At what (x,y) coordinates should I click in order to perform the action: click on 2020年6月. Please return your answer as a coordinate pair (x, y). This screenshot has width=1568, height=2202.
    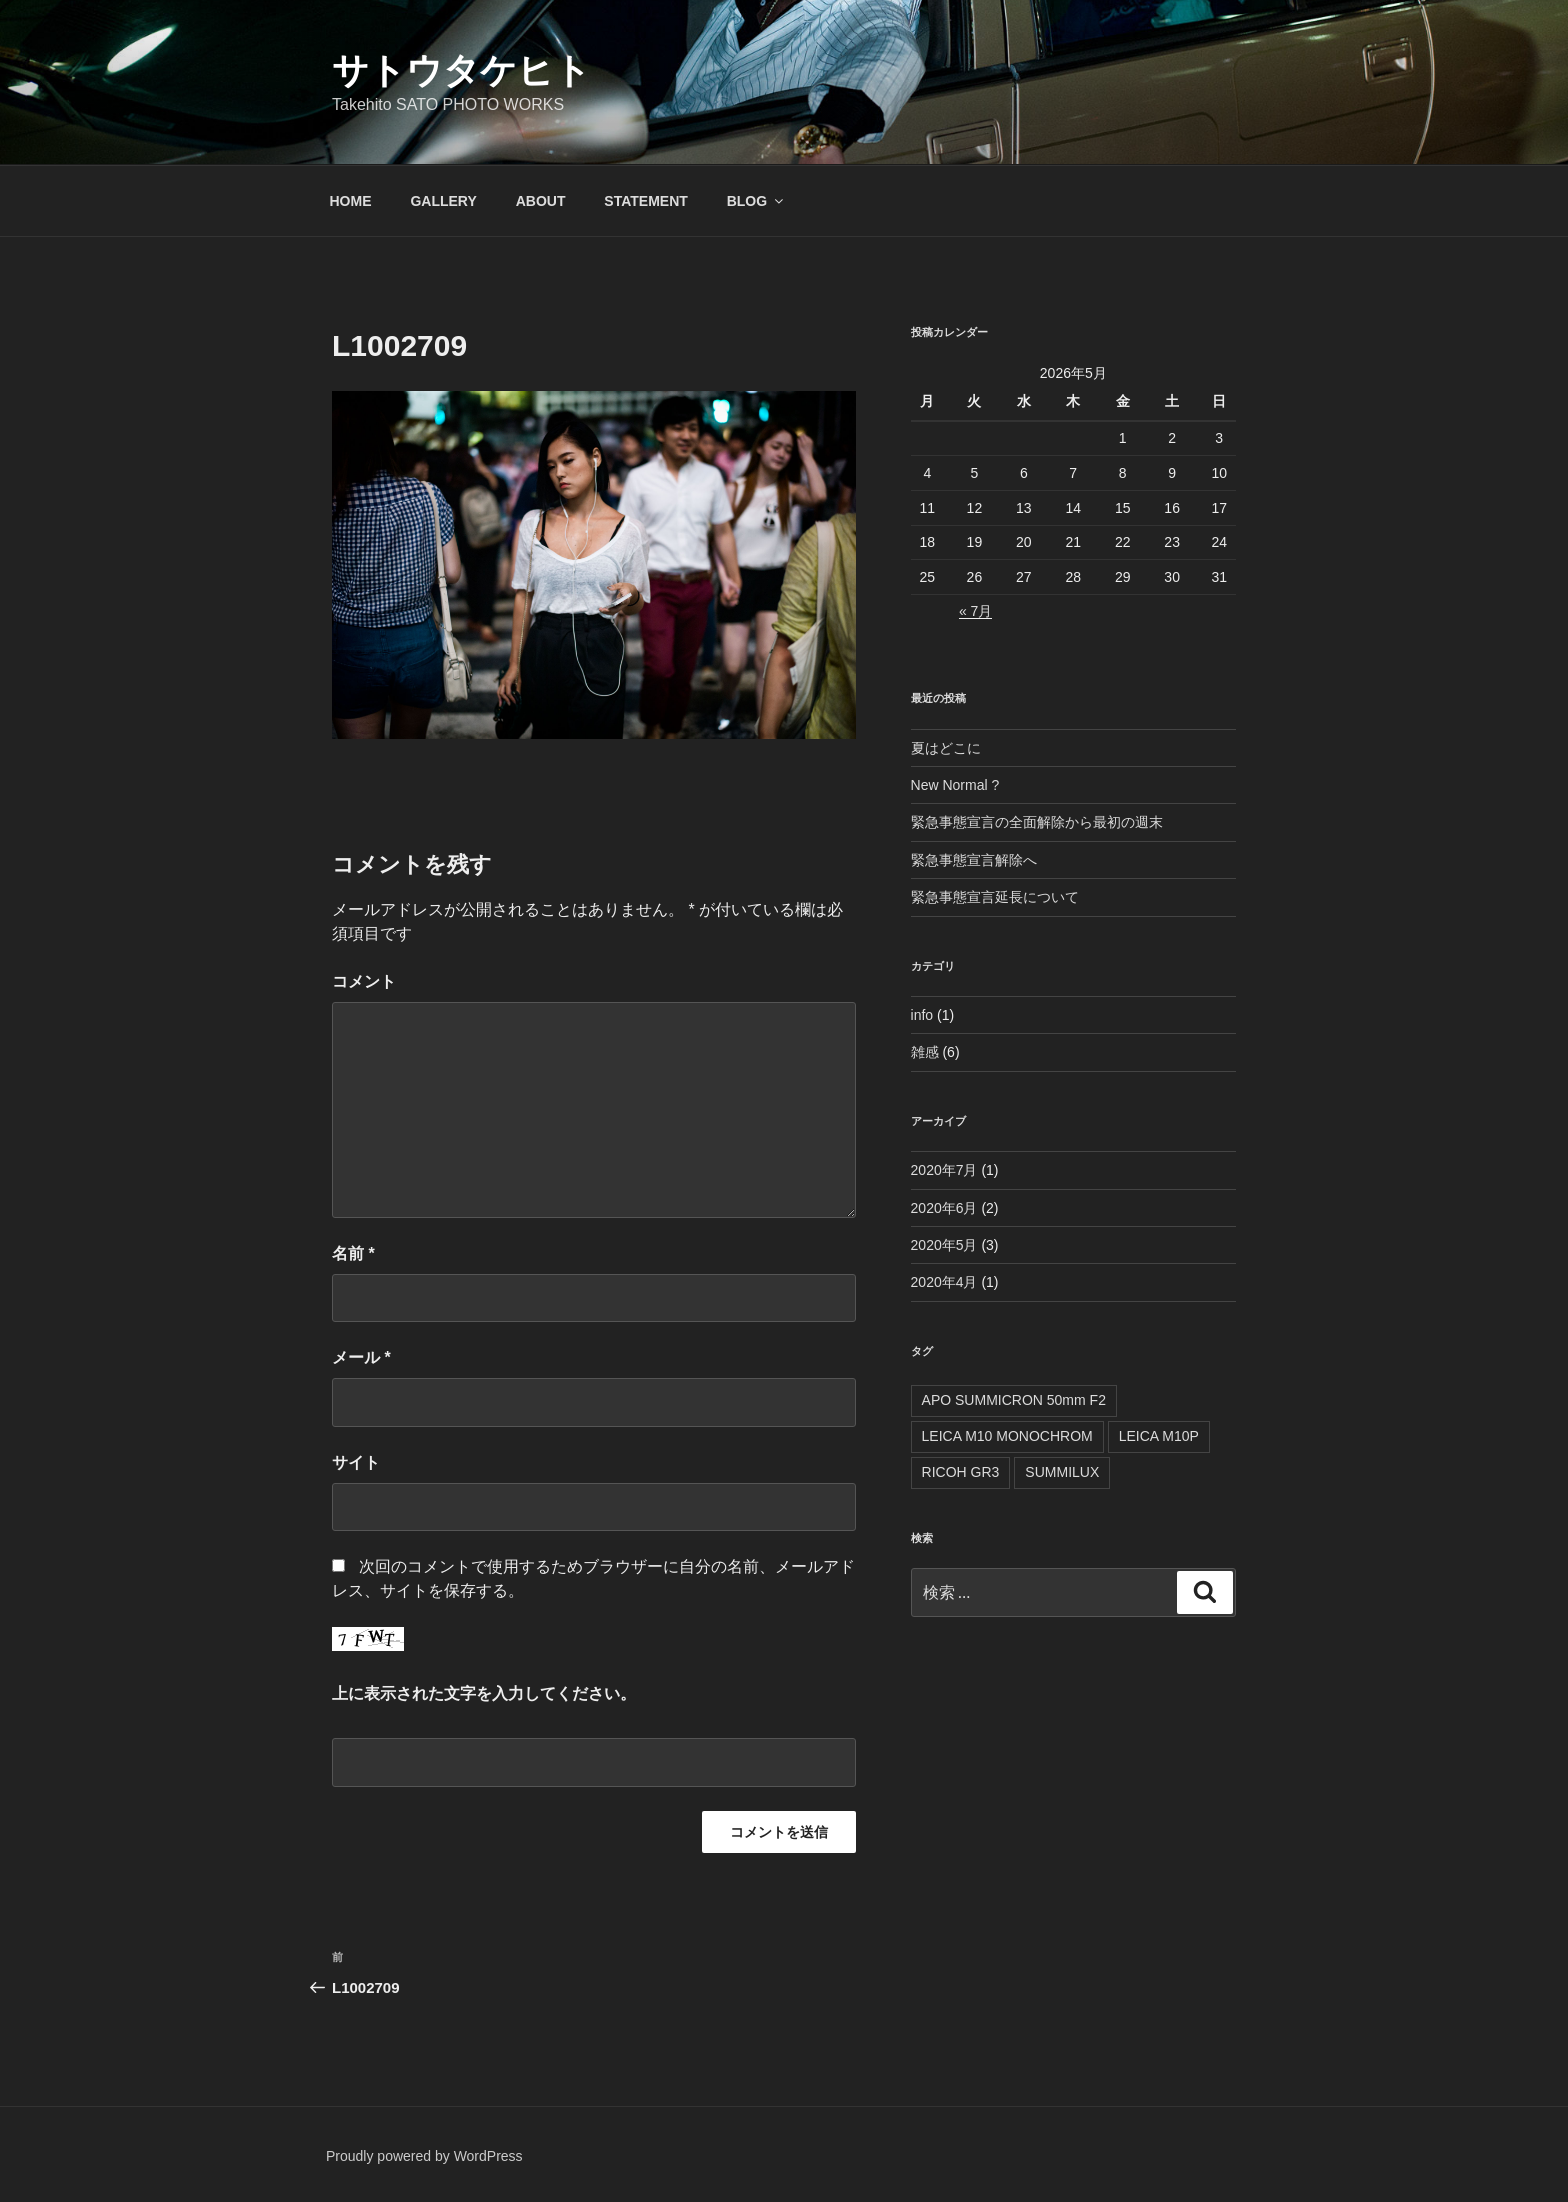
    Looking at the image, I should click on (944, 1208).